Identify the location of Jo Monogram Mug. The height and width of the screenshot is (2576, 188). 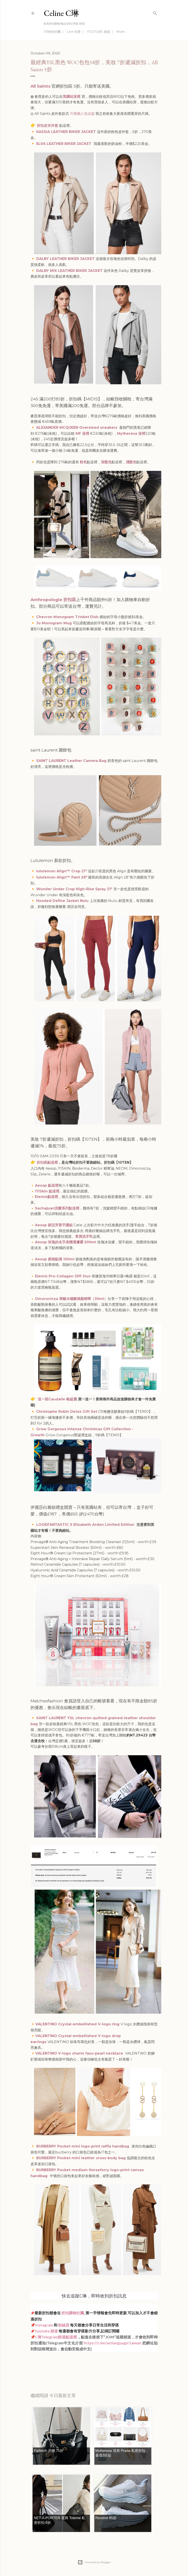
(54, 623).